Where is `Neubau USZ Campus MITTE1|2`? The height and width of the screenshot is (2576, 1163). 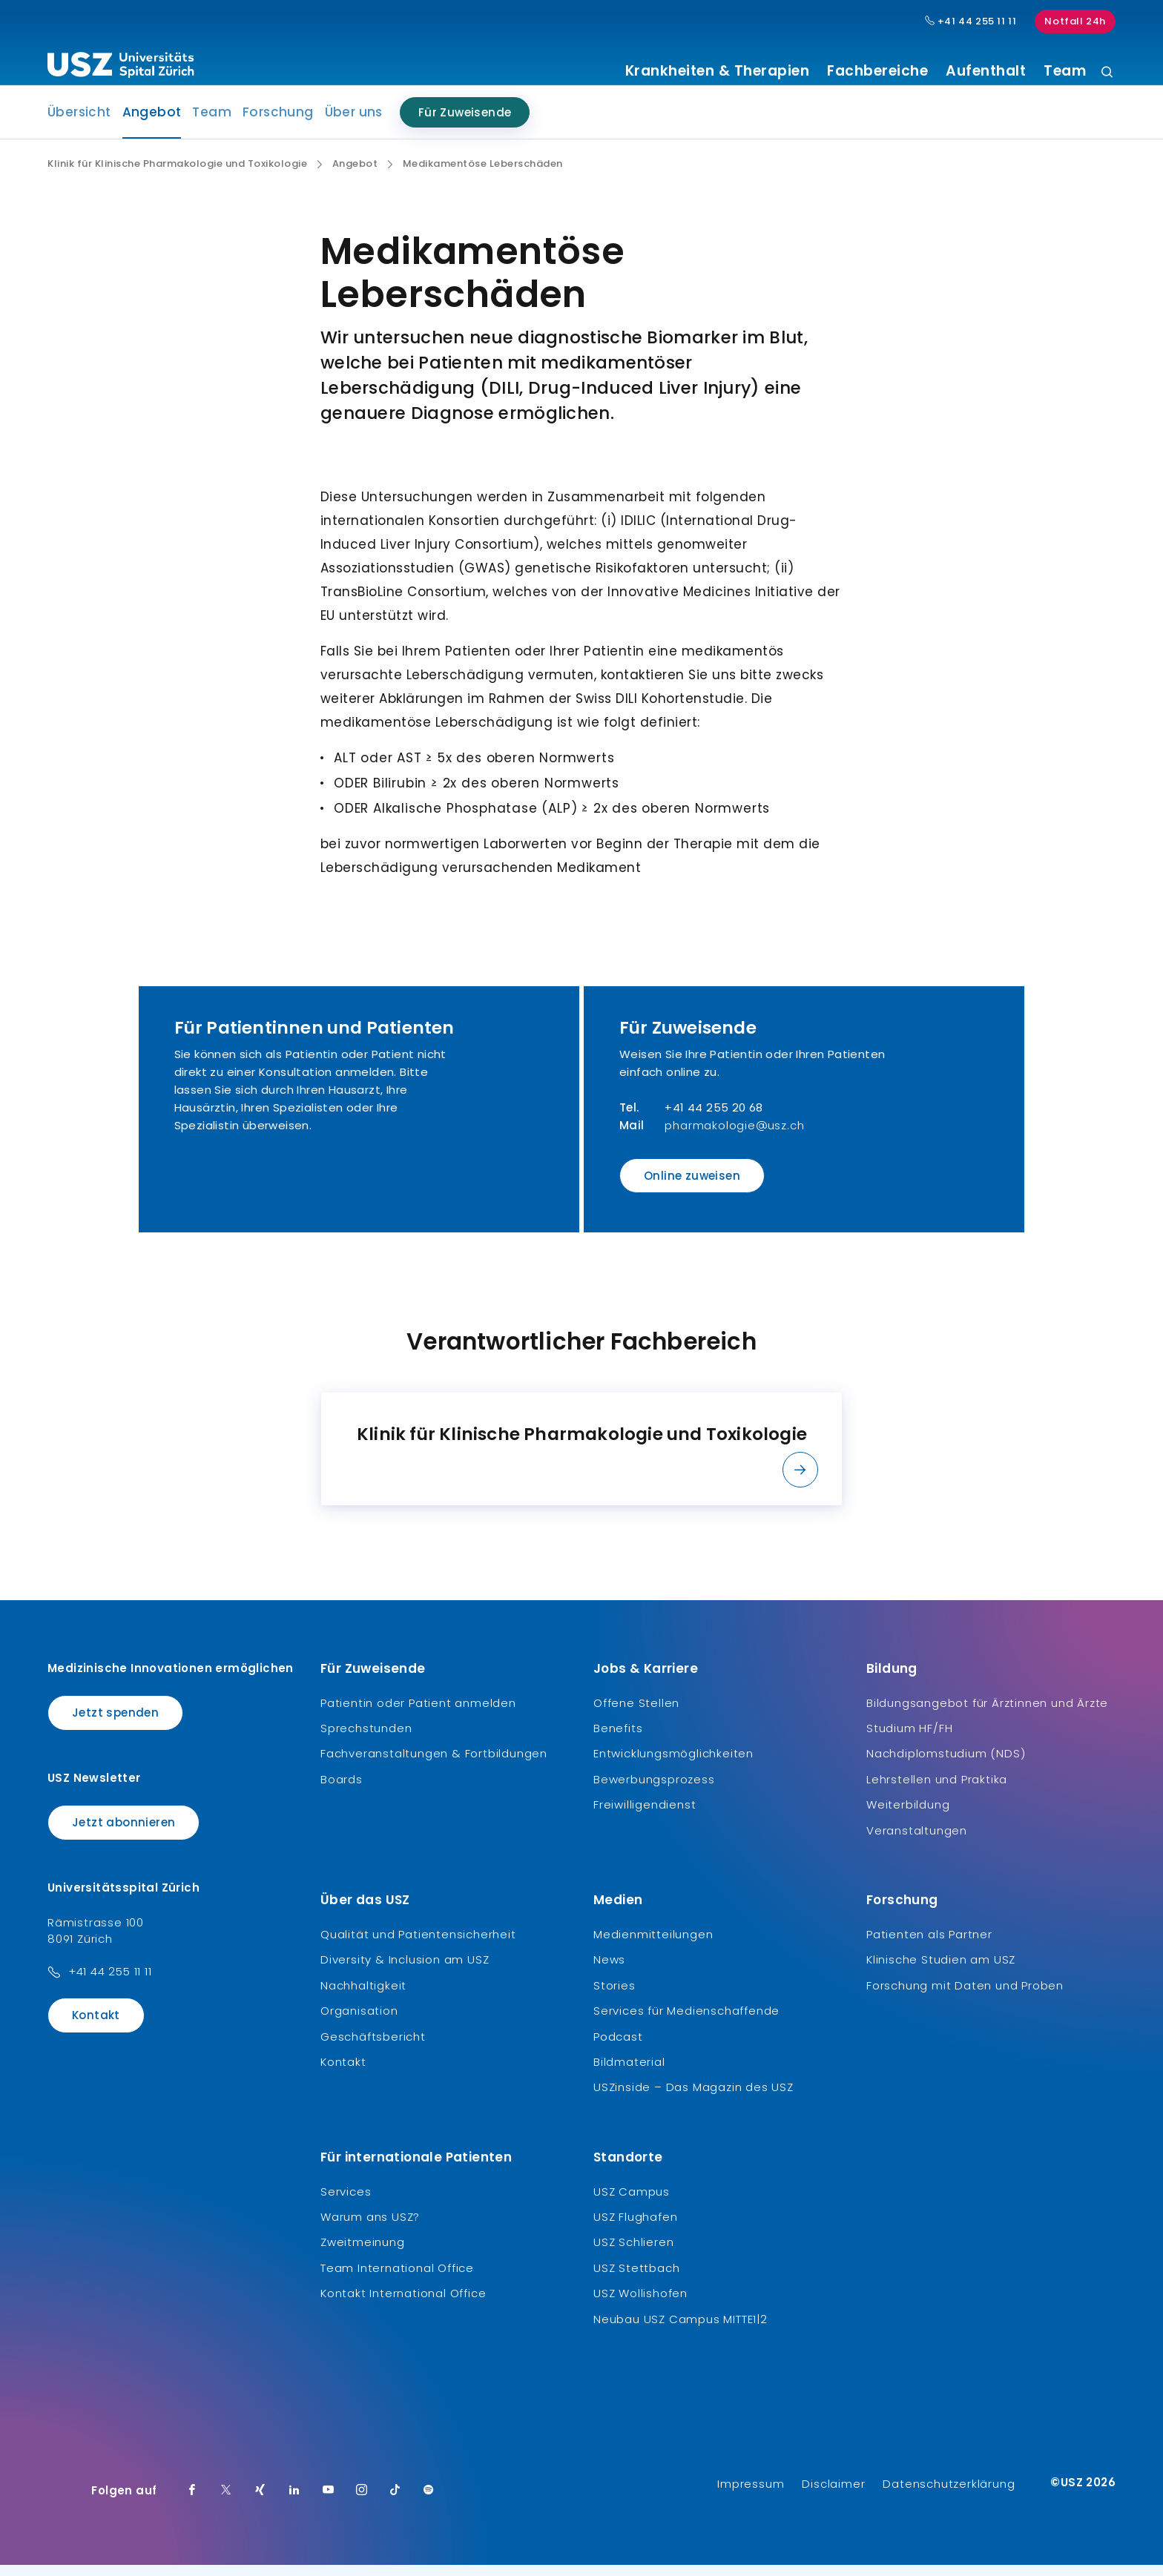
Neubau USZ Campus MITTE1|2 is located at coordinates (680, 2329).